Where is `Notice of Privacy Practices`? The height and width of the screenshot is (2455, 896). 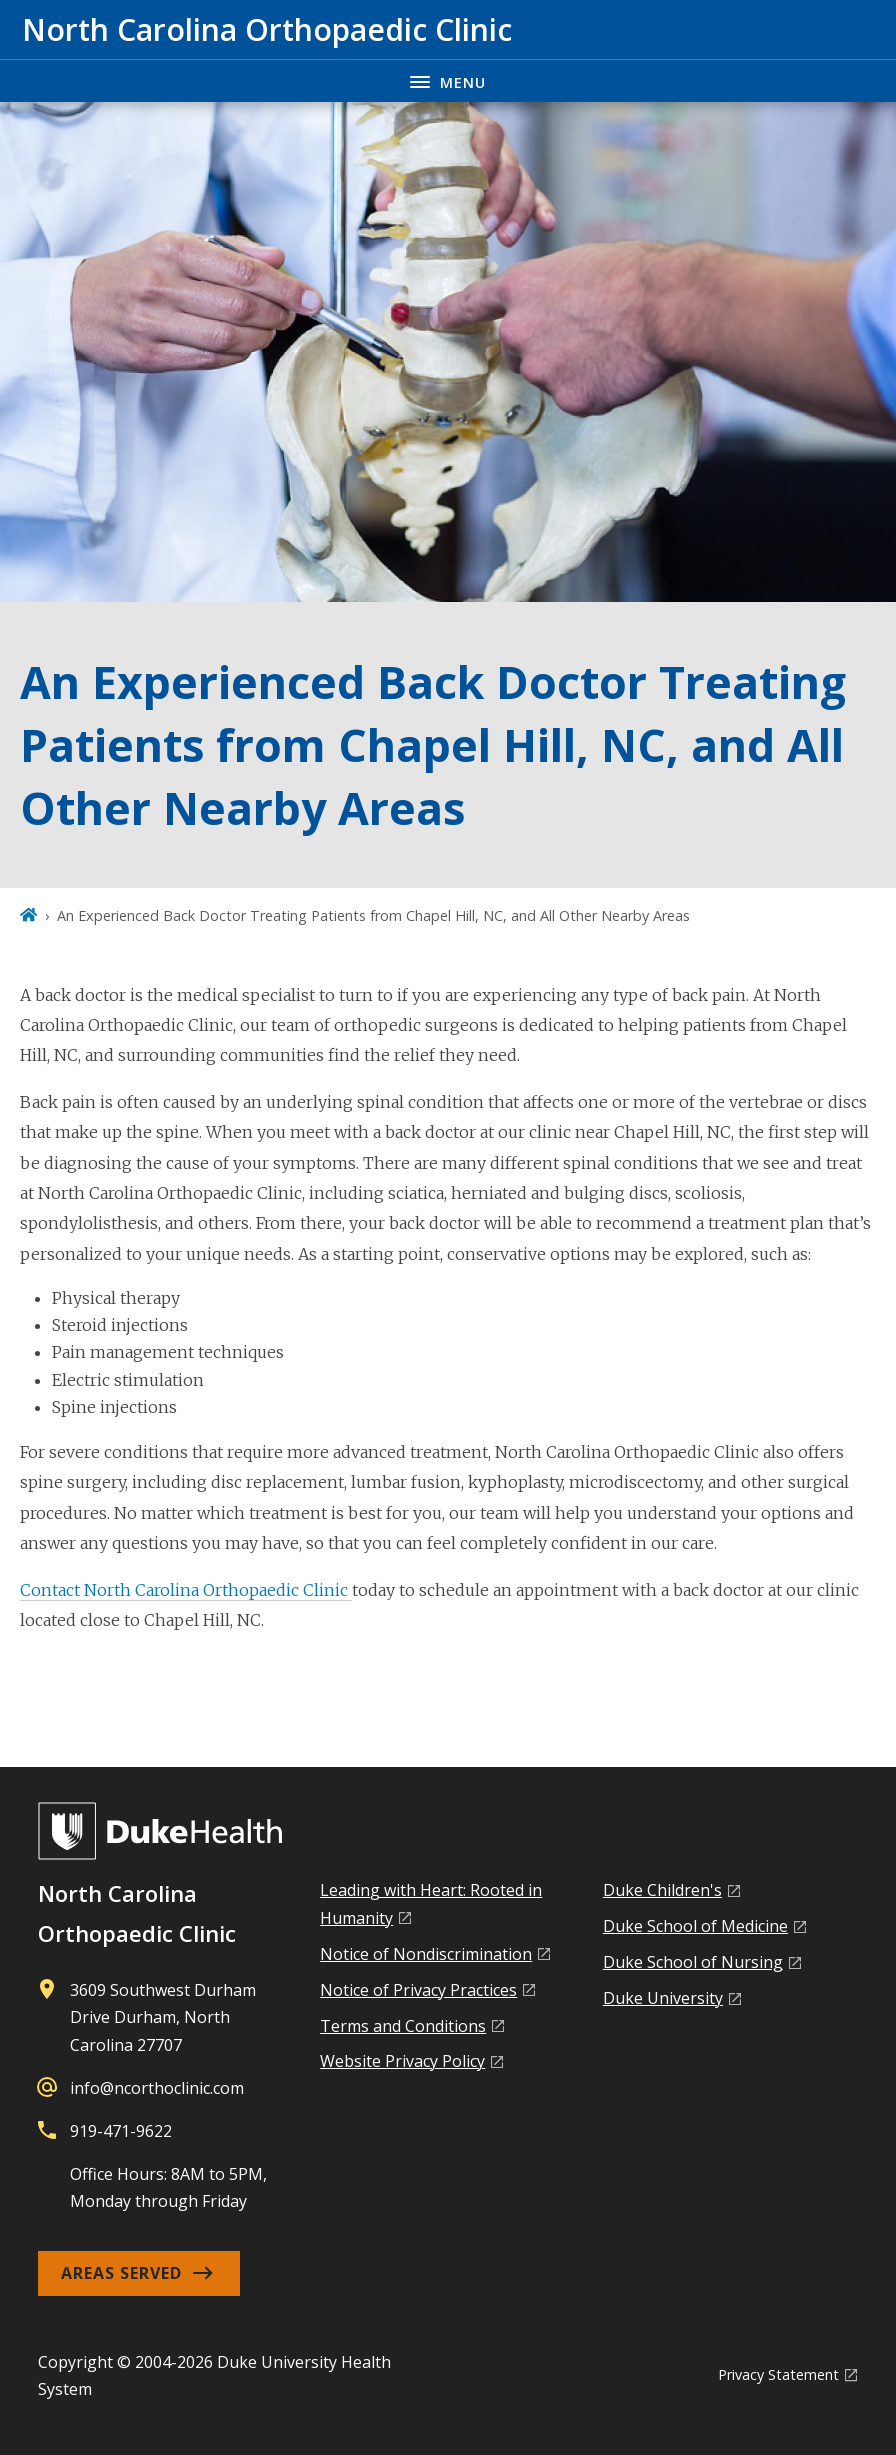
Notice of Privacy Practices is located at coordinates (418, 1990).